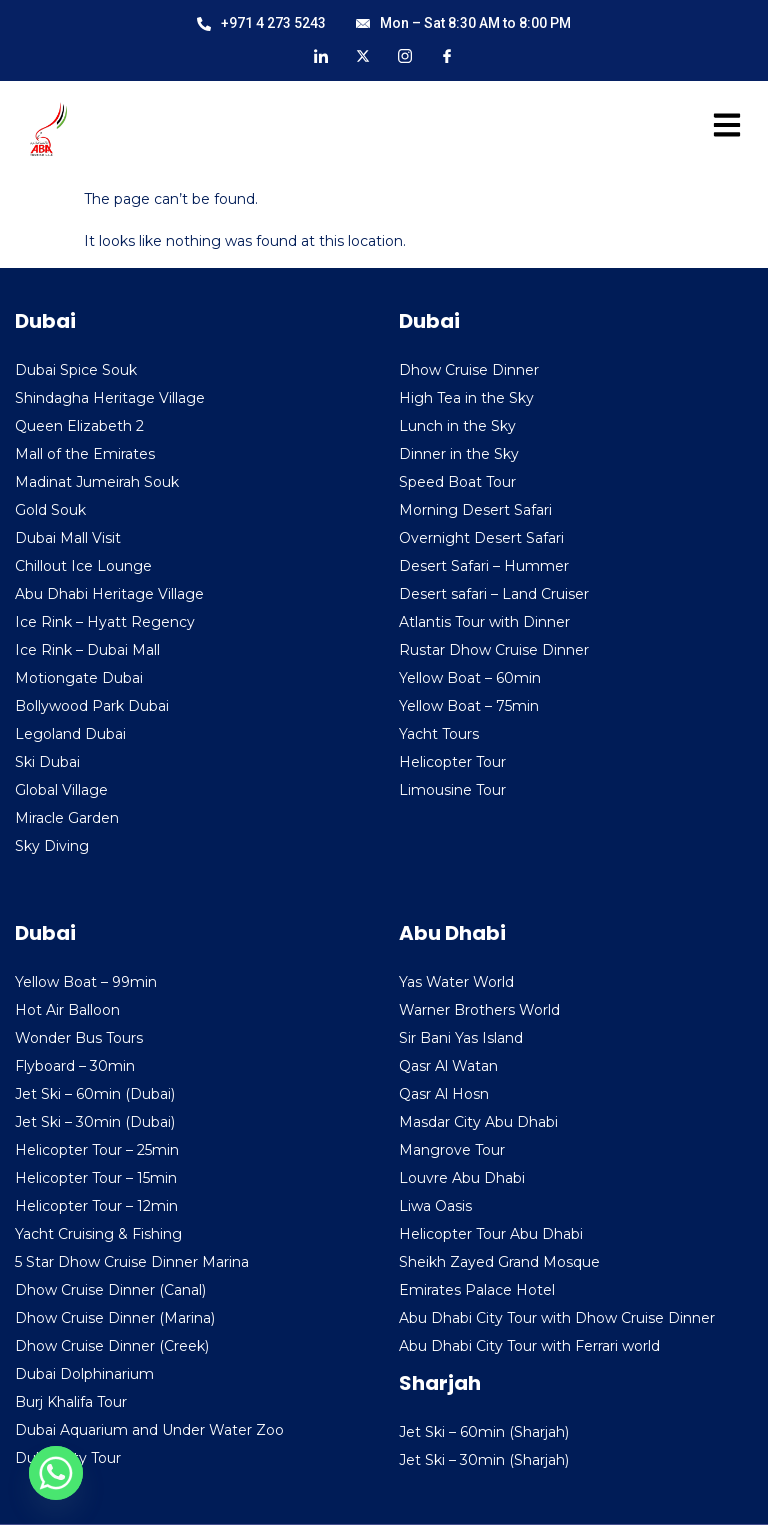  I want to click on Atlantis Tour with Dinner, so click(484, 622).